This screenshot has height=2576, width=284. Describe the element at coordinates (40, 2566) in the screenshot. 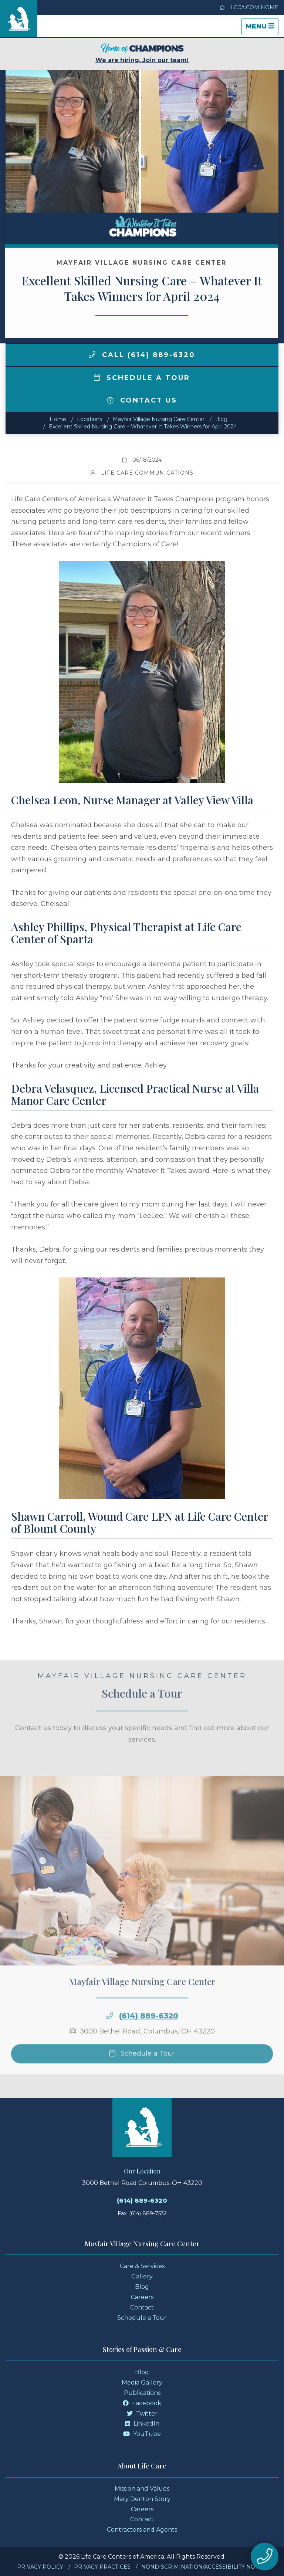

I see `Privacy Policy` at that location.